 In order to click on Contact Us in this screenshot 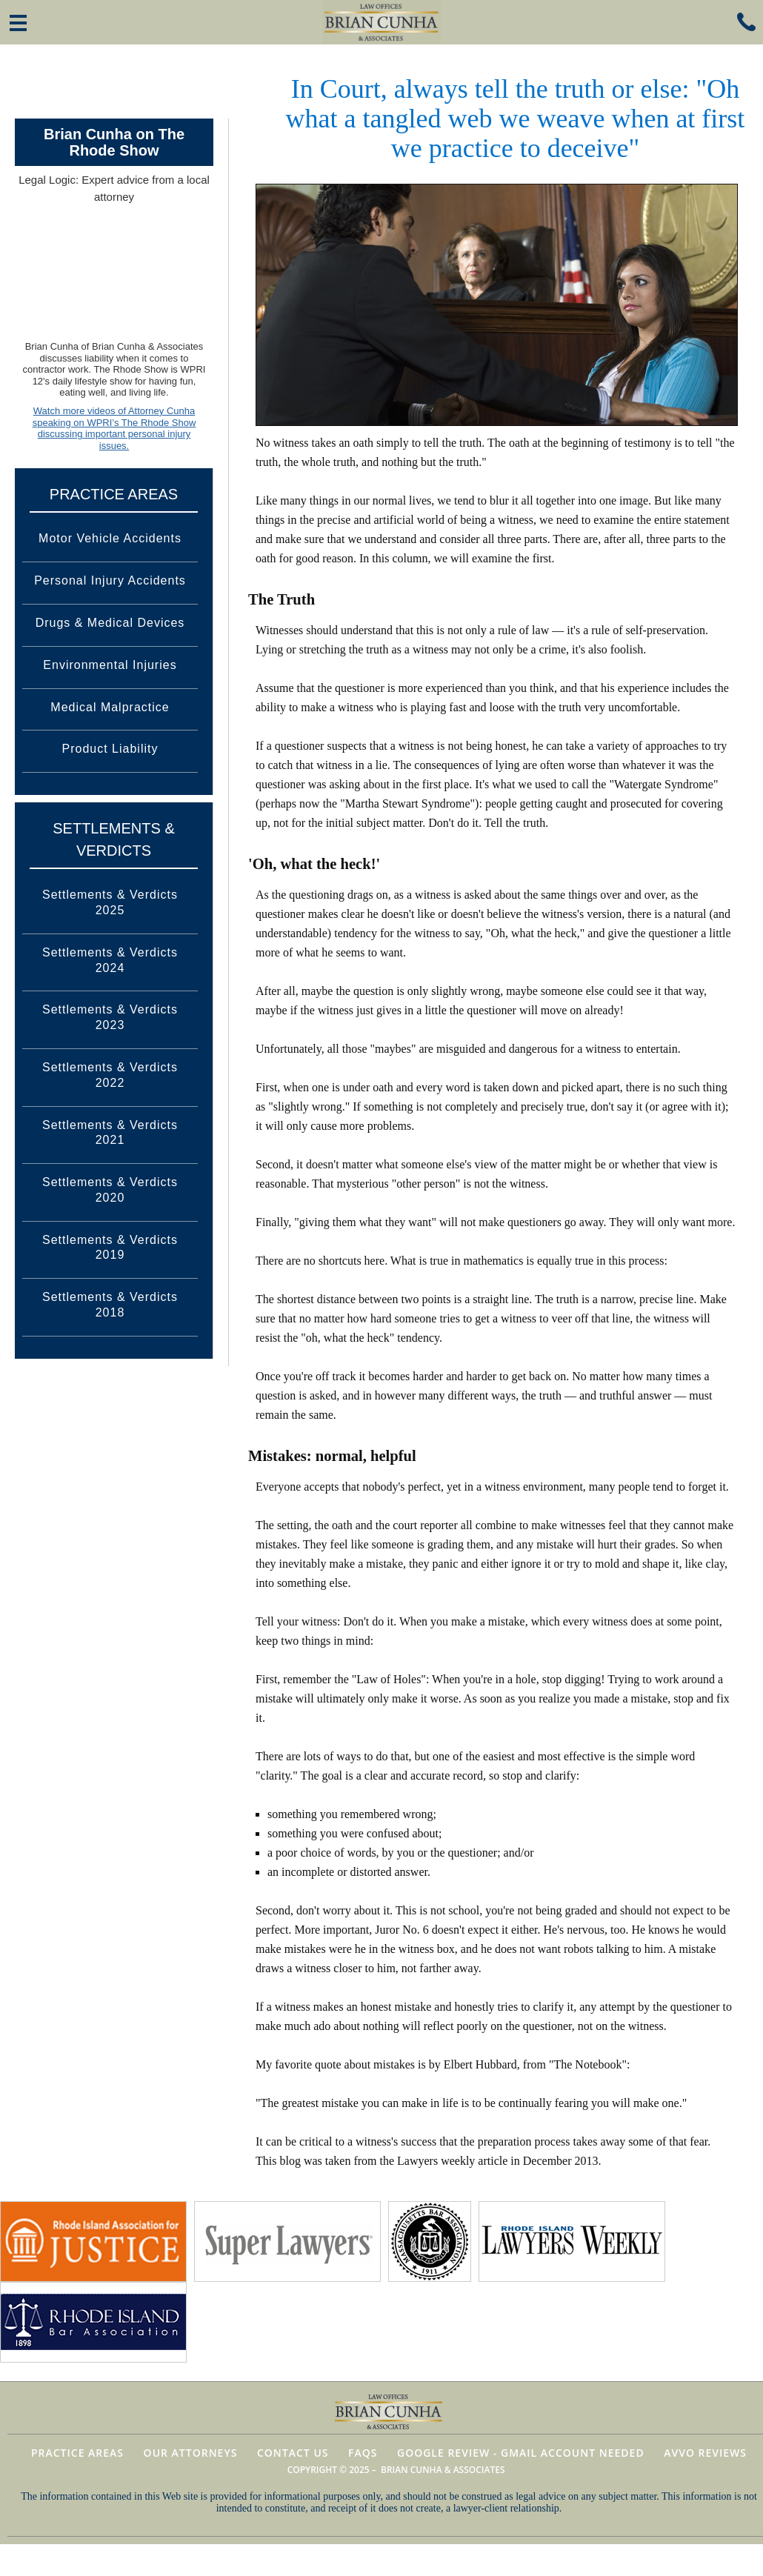, I will do `click(293, 2453)`.